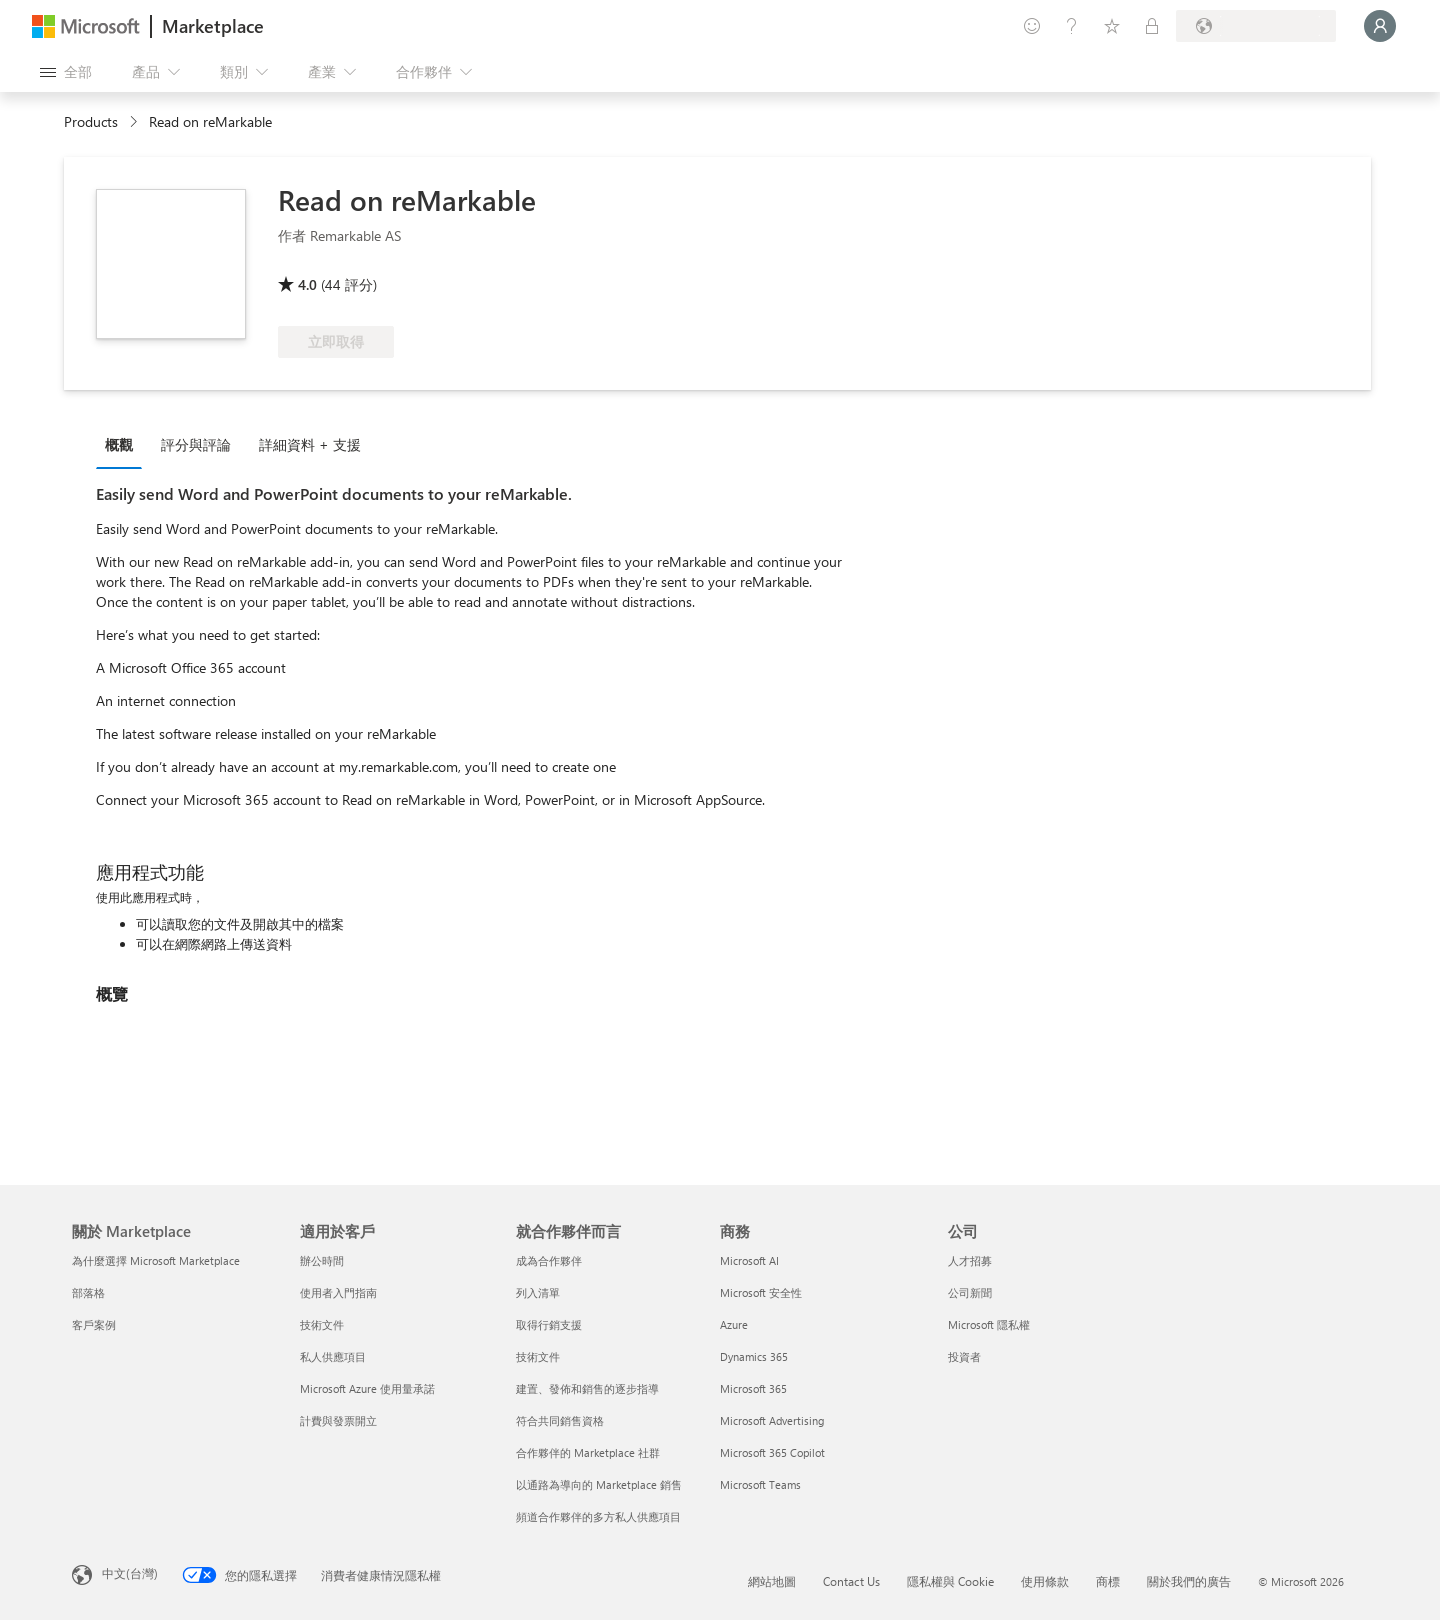  Describe the element at coordinates (1072, 26) in the screenshot. I see `[説明與支援]` at that location.